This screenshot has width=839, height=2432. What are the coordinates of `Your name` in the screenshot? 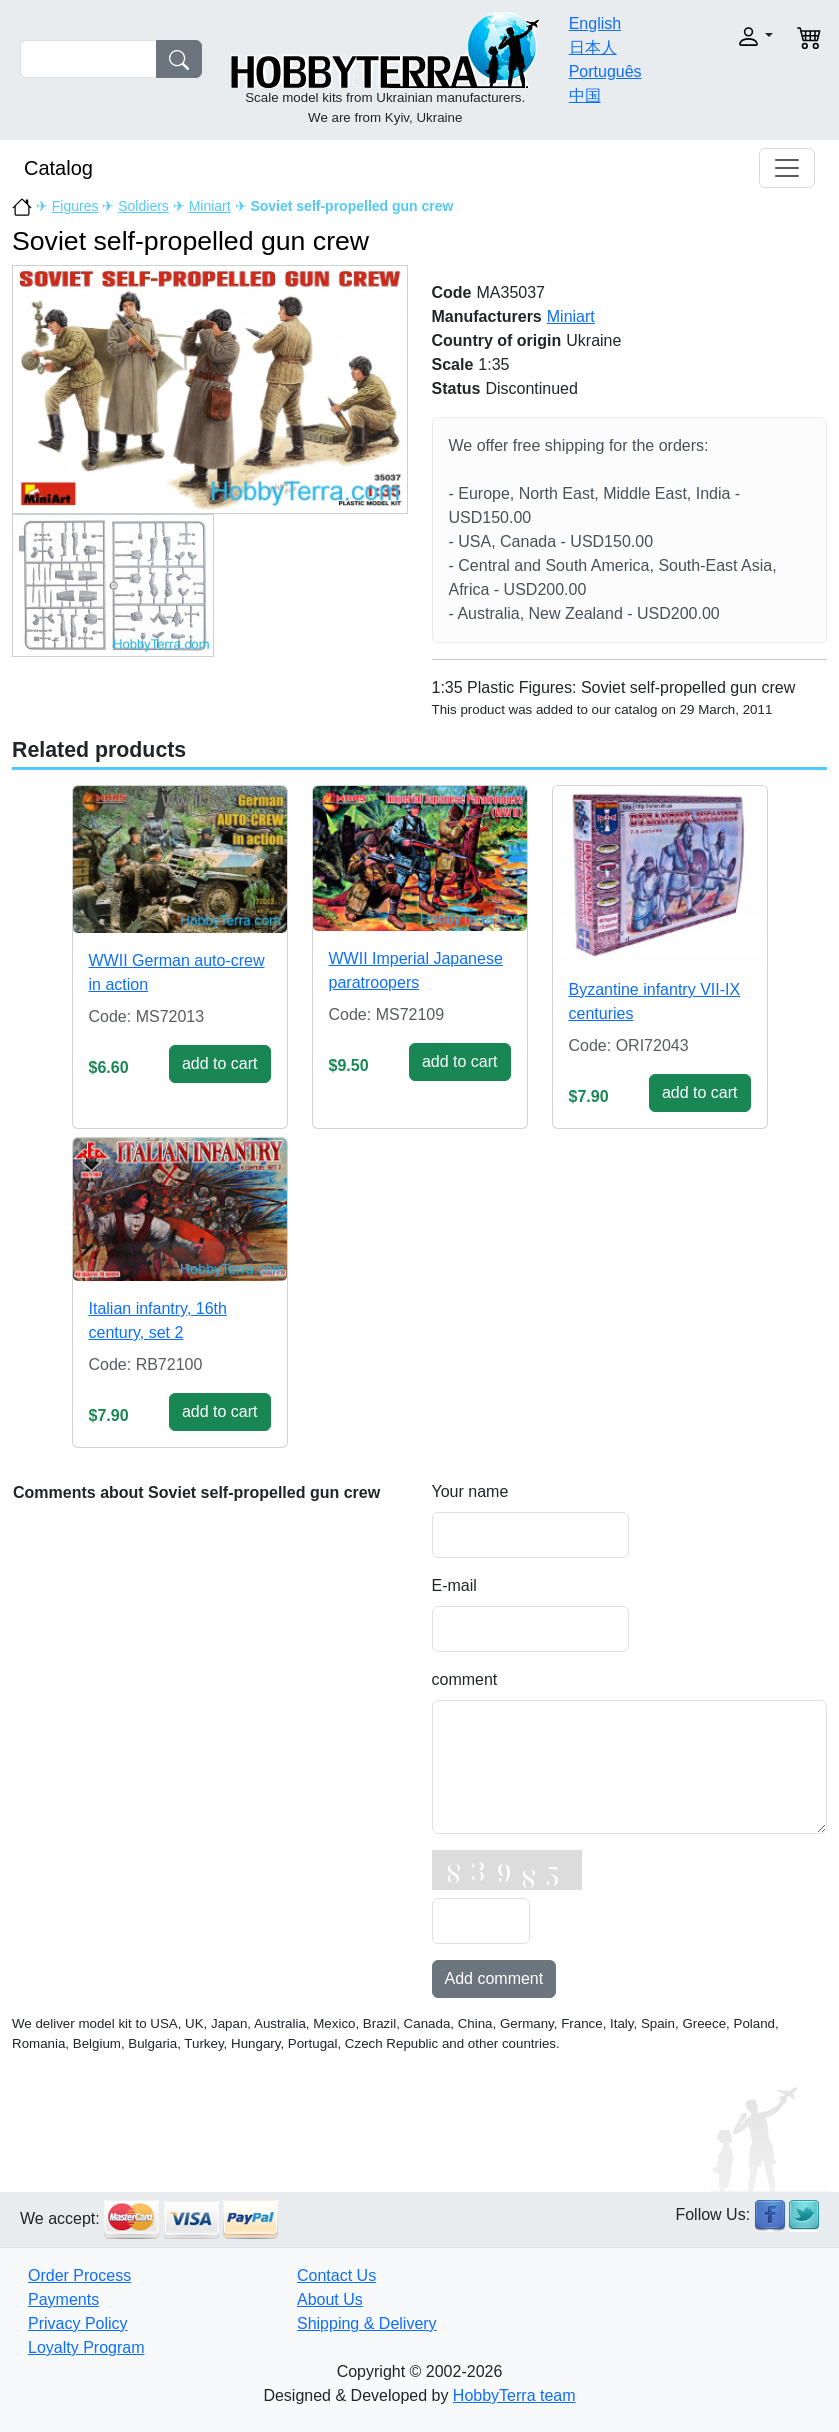 It's located at (470, 1491).